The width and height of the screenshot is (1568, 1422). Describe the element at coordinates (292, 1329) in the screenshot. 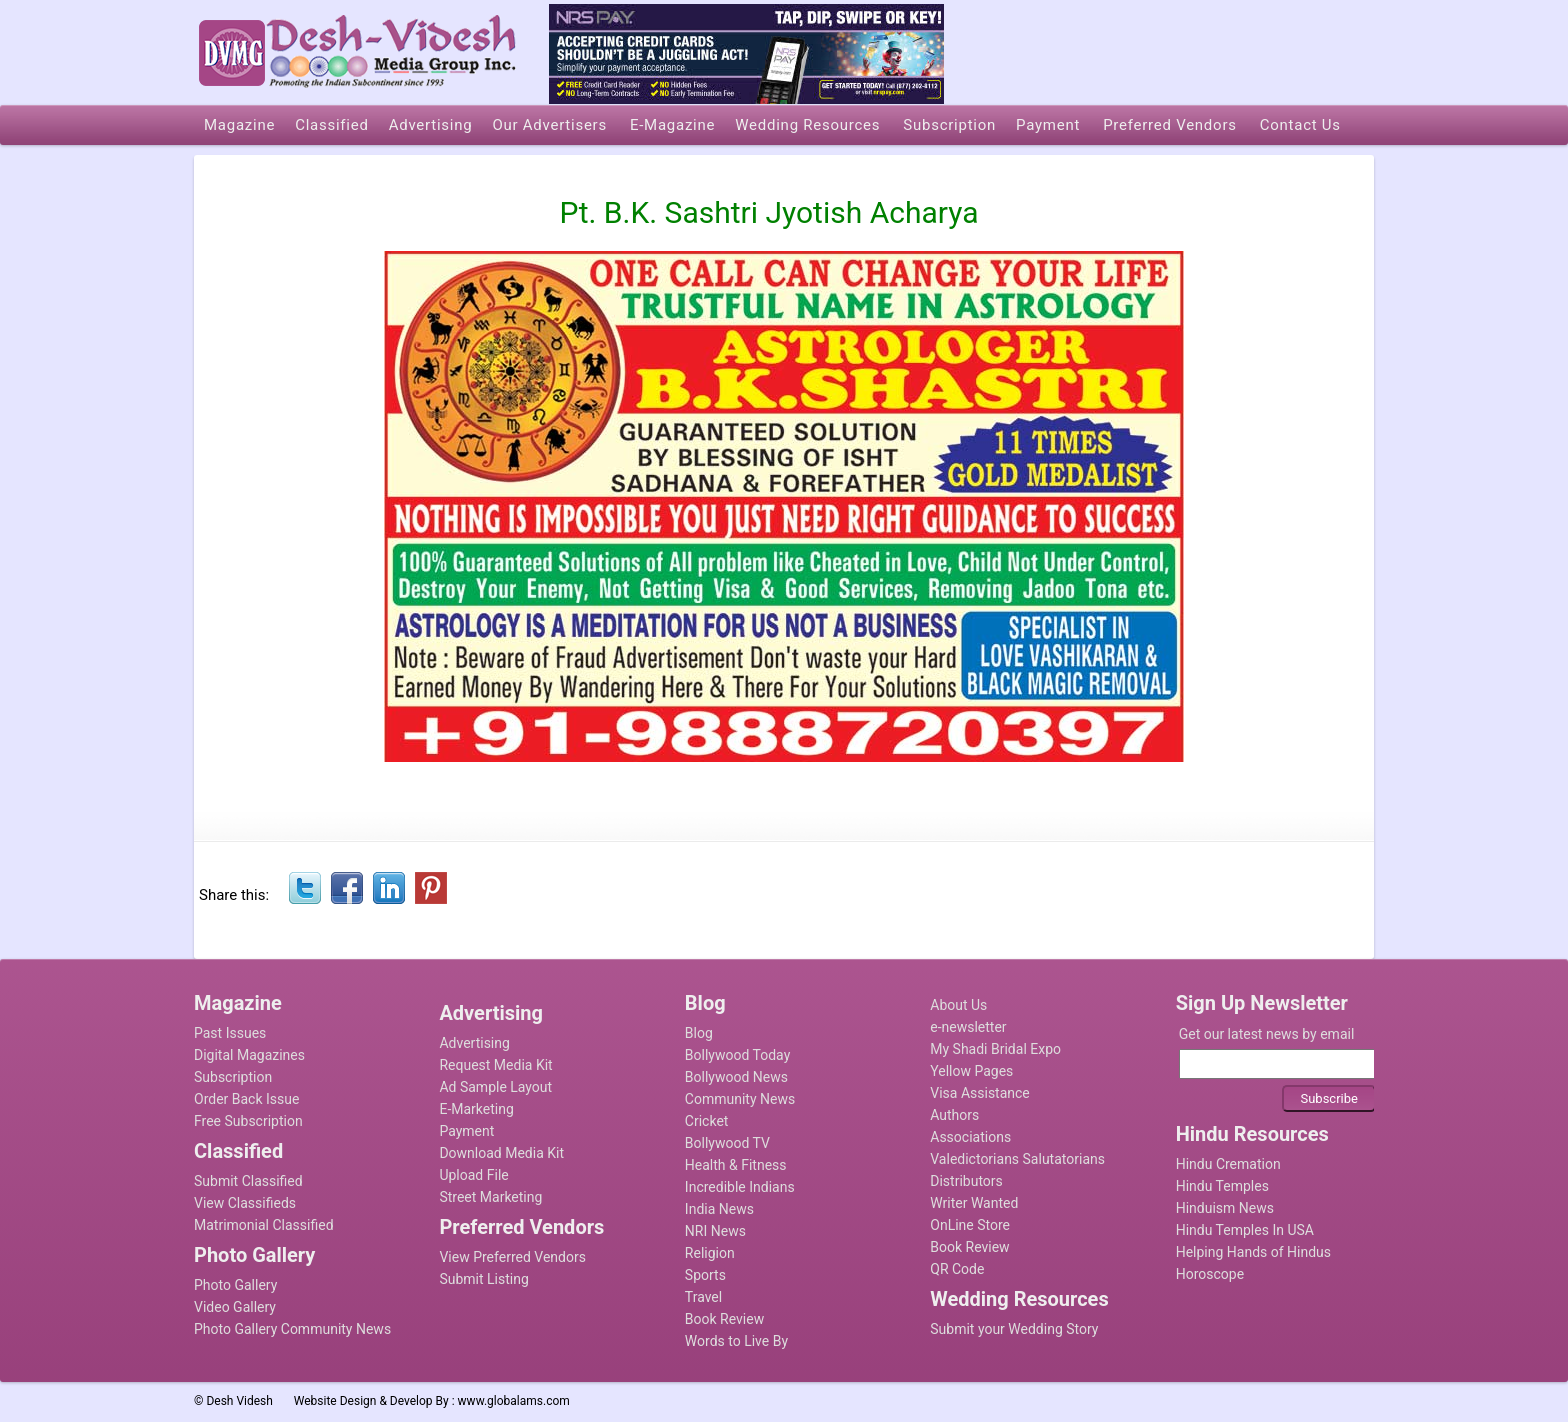

I see `Photo Gallery Community News` at that location.